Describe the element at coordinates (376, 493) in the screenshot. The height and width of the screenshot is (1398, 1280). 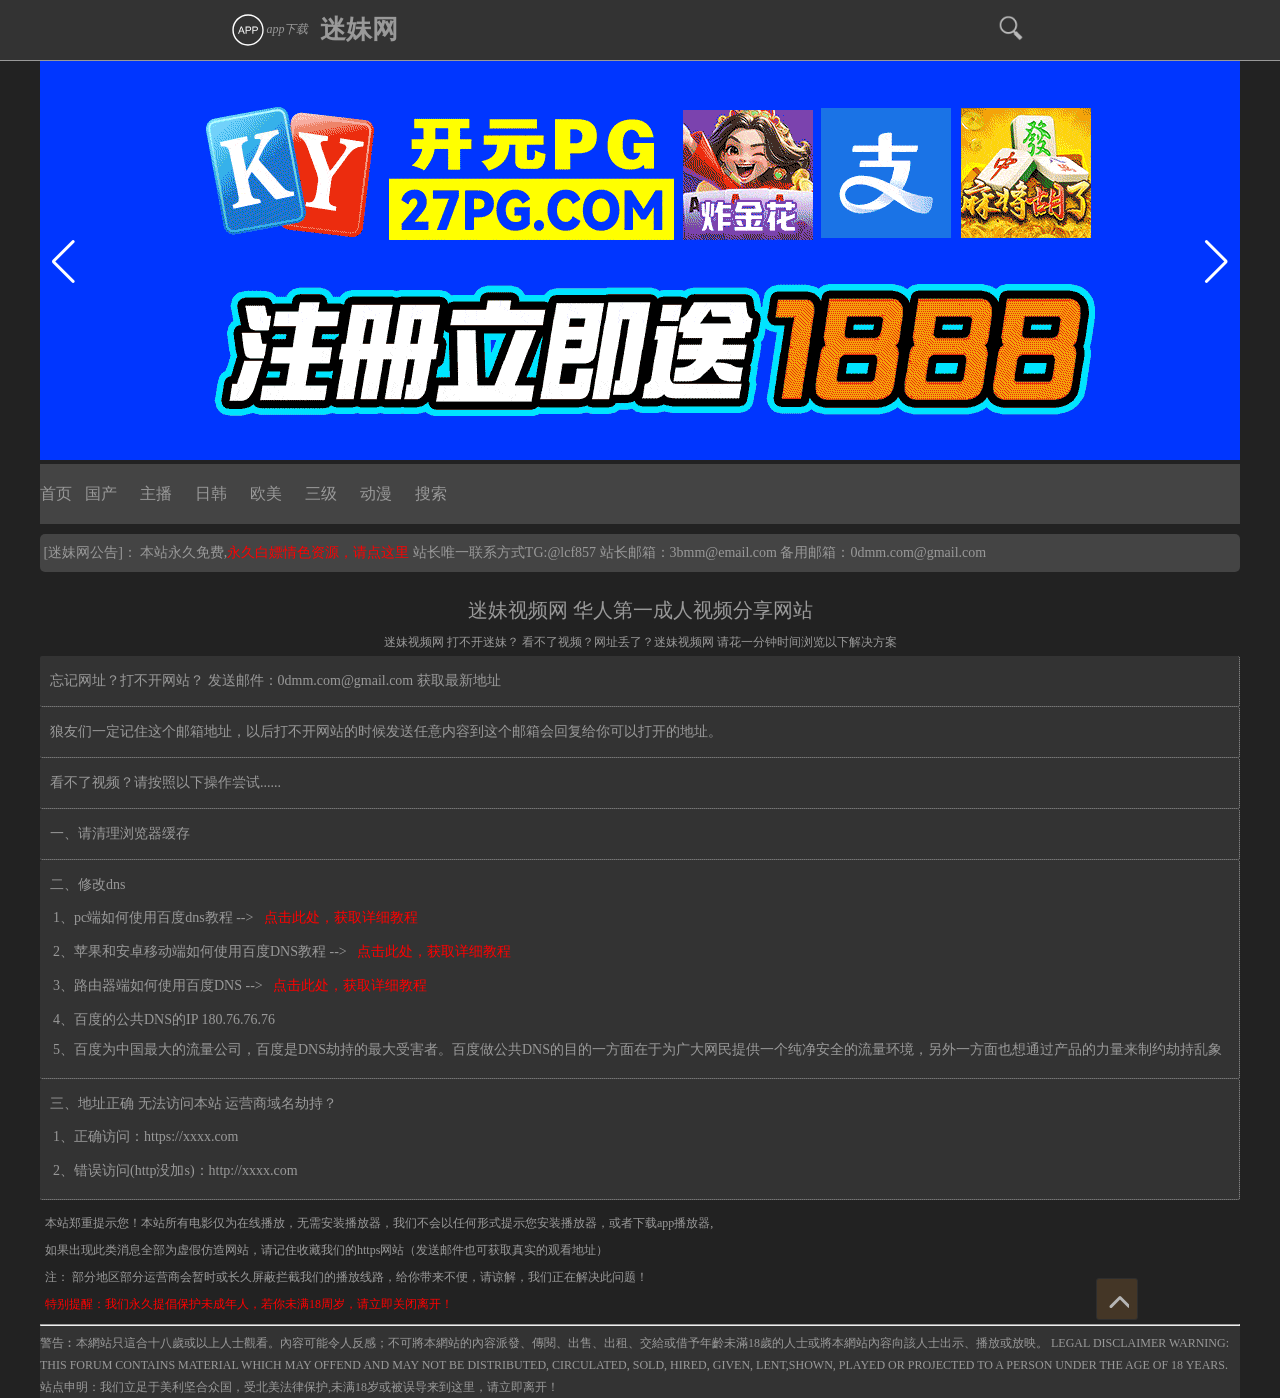
I see `动漫` at that location.